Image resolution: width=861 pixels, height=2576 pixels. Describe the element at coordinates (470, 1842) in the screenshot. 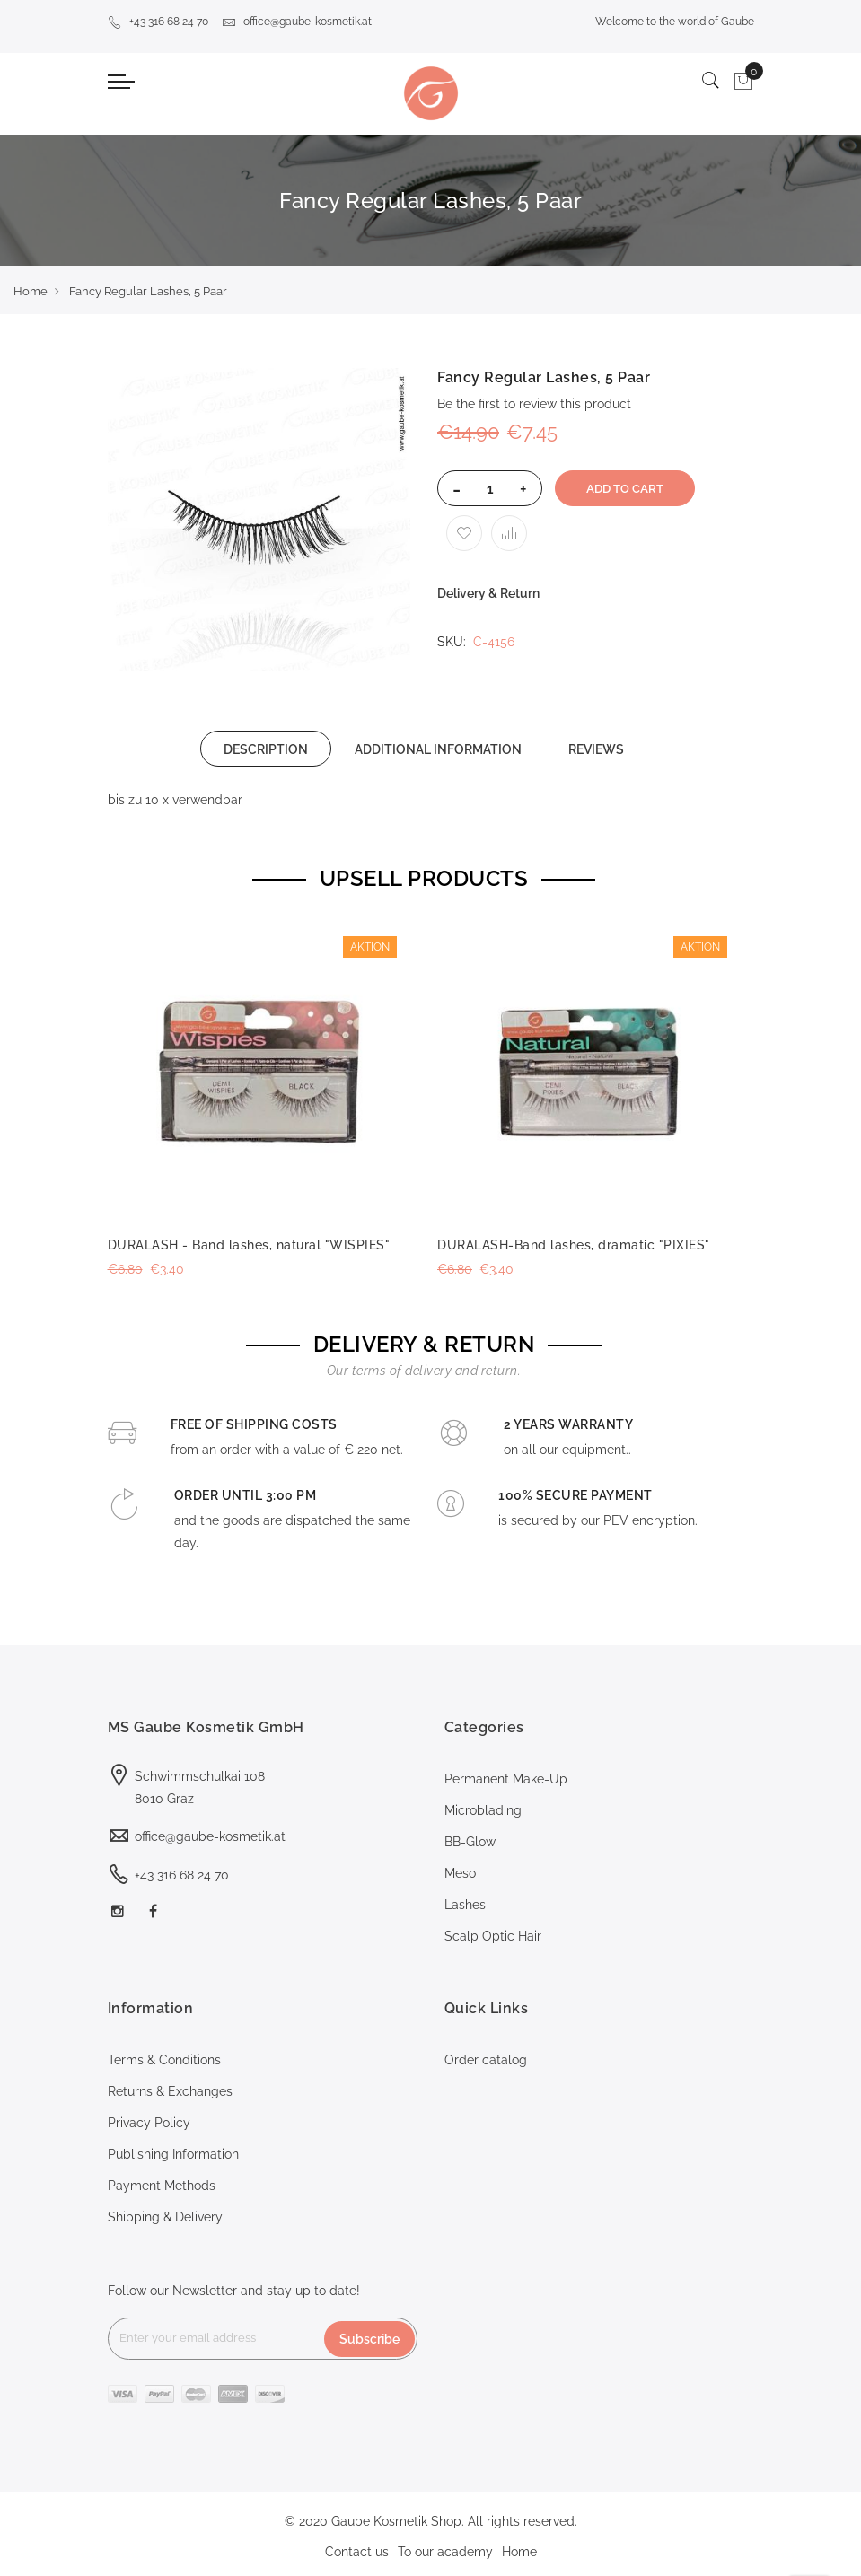

I see `BB-Glow` at that location.